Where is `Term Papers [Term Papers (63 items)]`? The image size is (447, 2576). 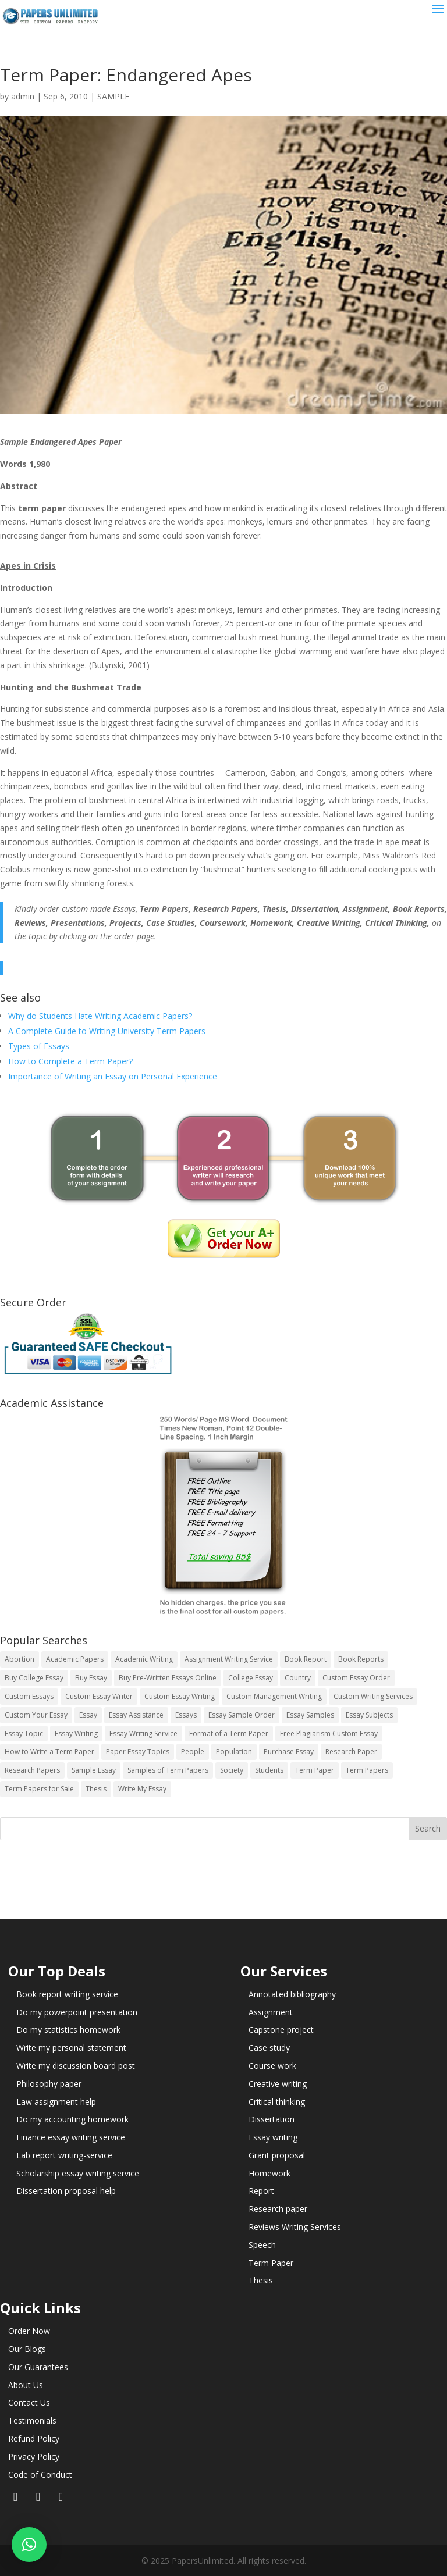
Term Papers [Term Papers (63 items)] is located at coordinates (367, 1770).